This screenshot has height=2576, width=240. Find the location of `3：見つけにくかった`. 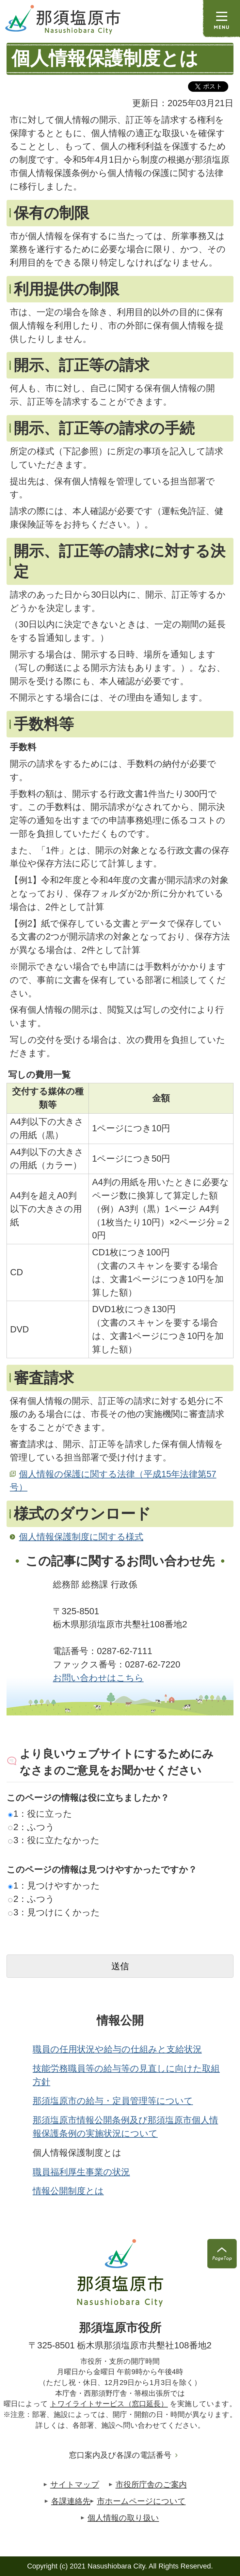

3：見つけにくかった is located at coordinates (54, 1912).